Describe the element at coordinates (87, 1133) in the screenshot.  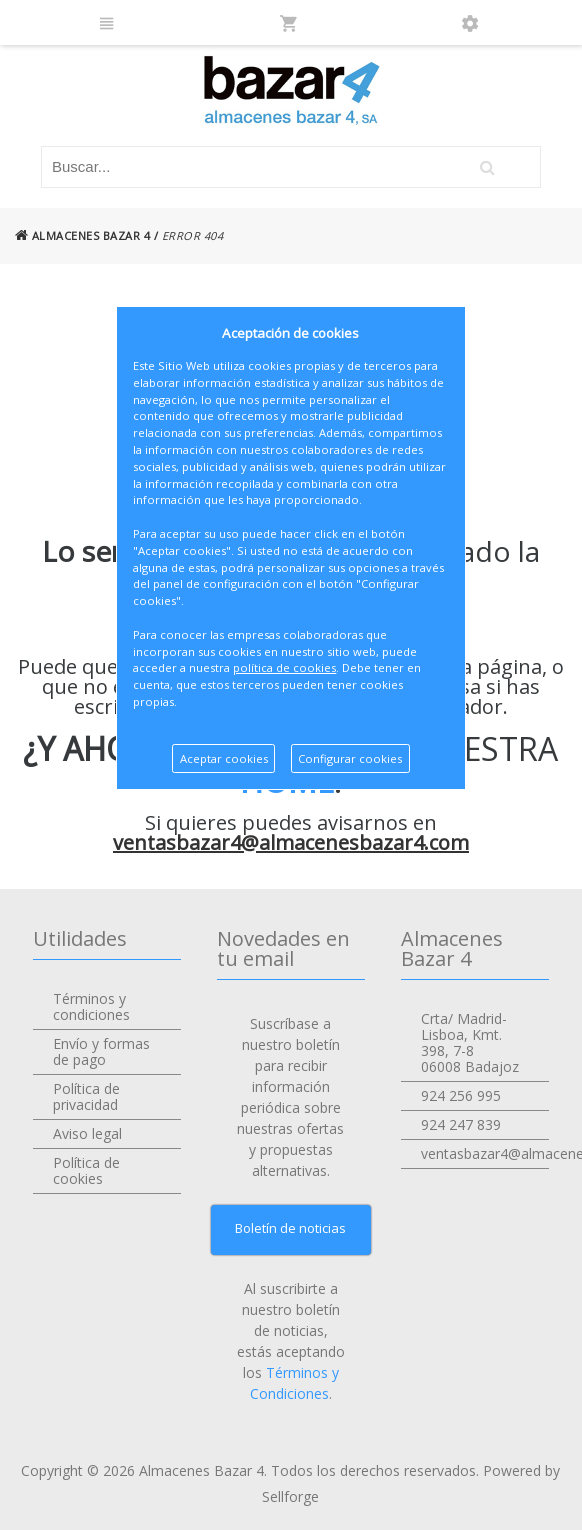
I see `Aviso legal` at that location.